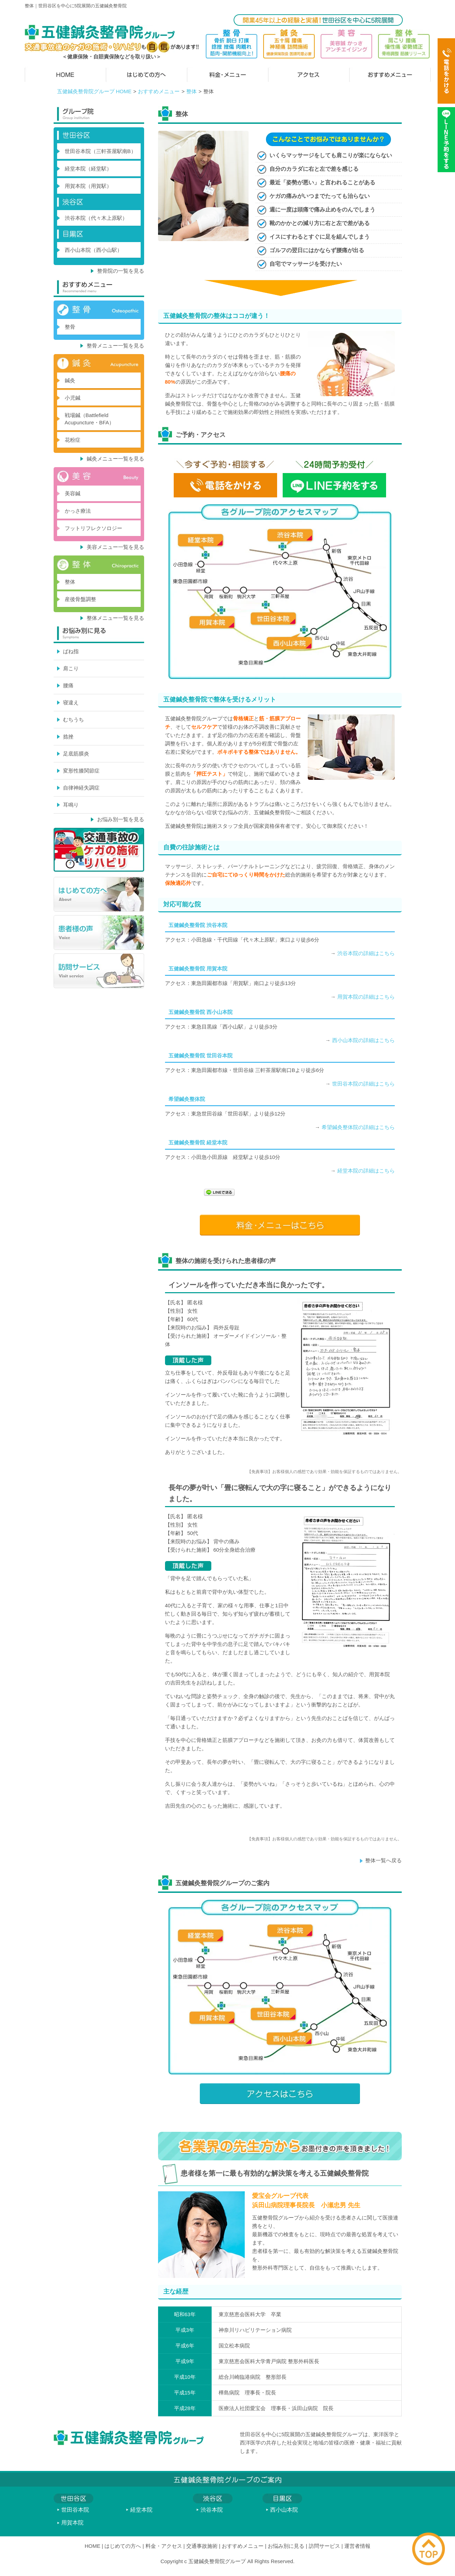  I want to click on 整体メニュー一覧を見る, so click(115, 618).